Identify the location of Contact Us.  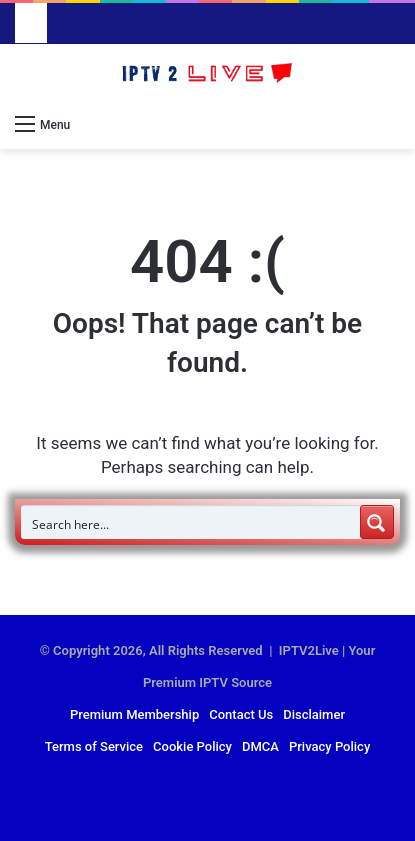
(241, 714).